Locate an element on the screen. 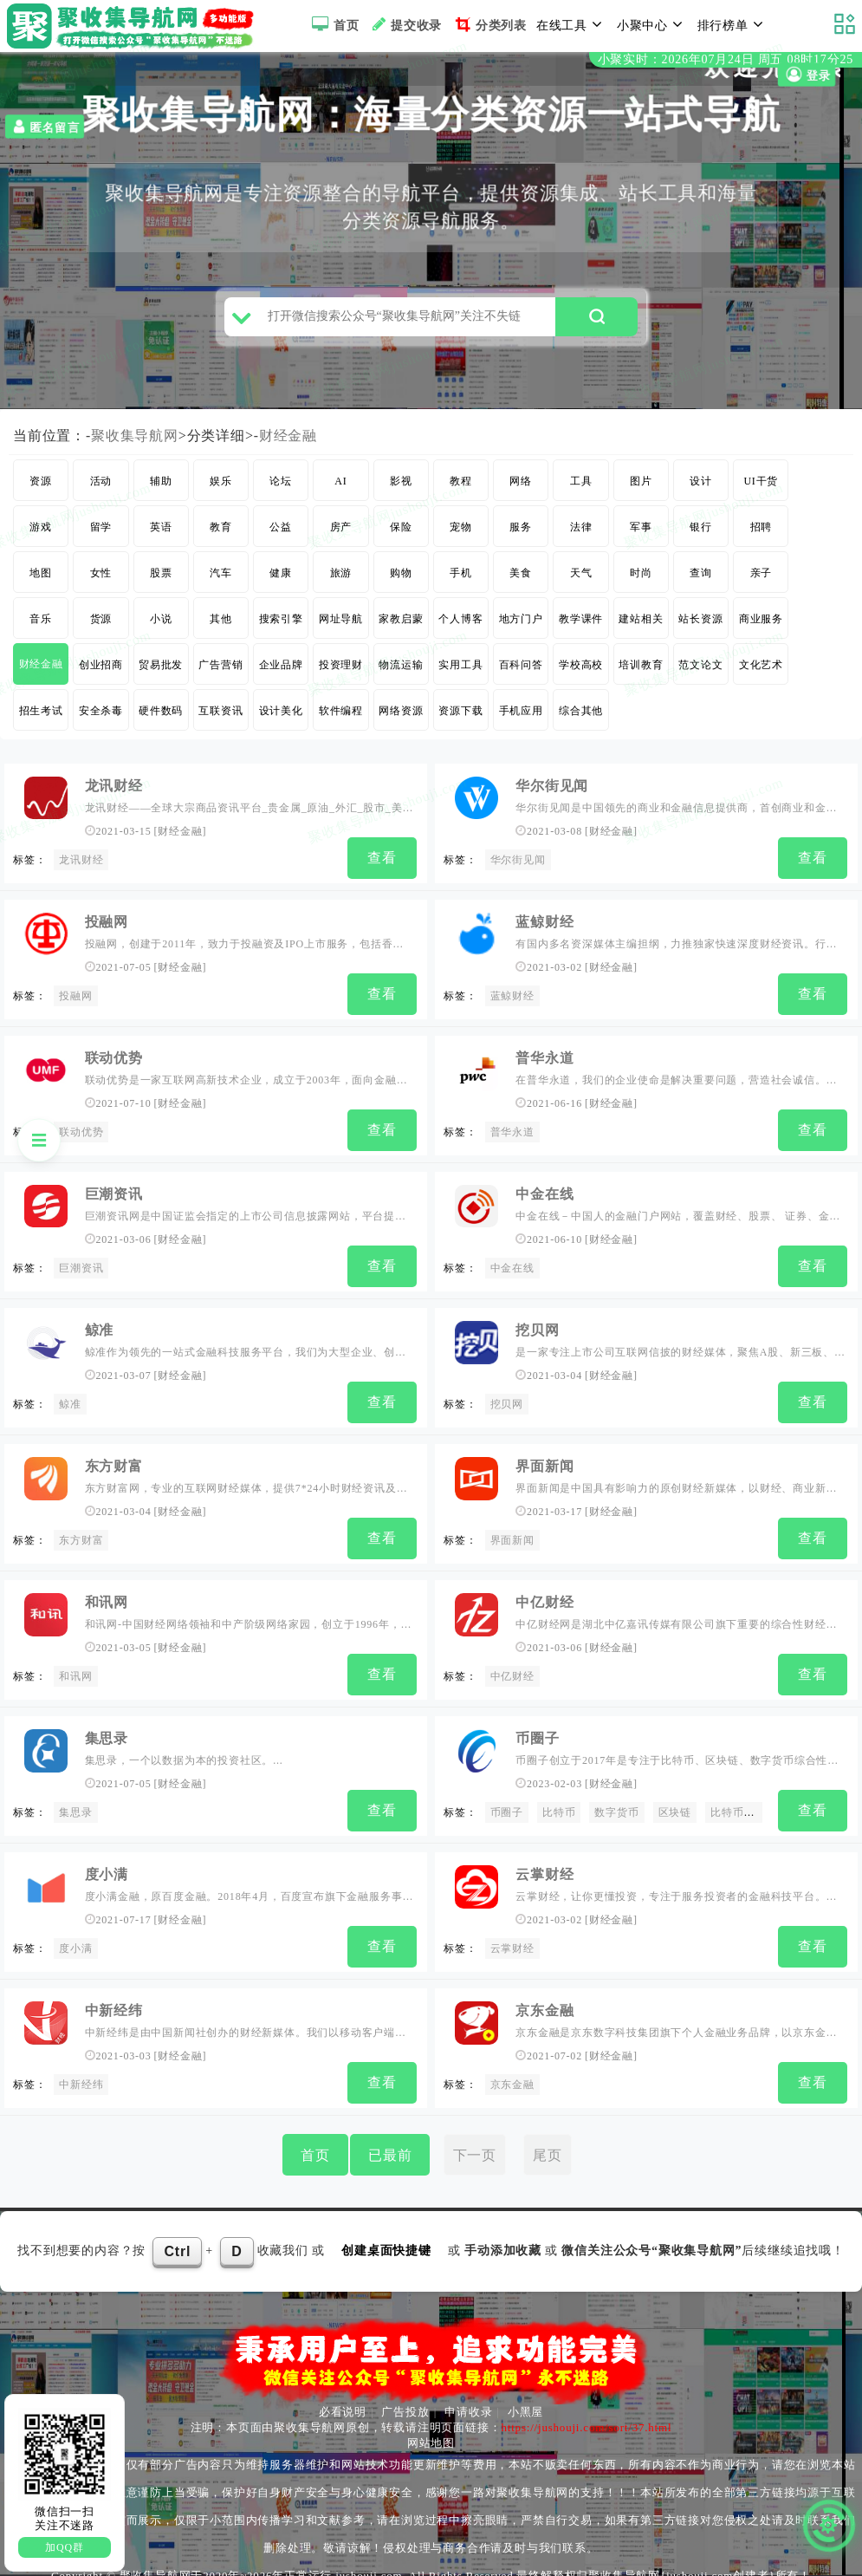 This screenshot has height=2576, width=862. 地图 is located at coordinates (40, 580).